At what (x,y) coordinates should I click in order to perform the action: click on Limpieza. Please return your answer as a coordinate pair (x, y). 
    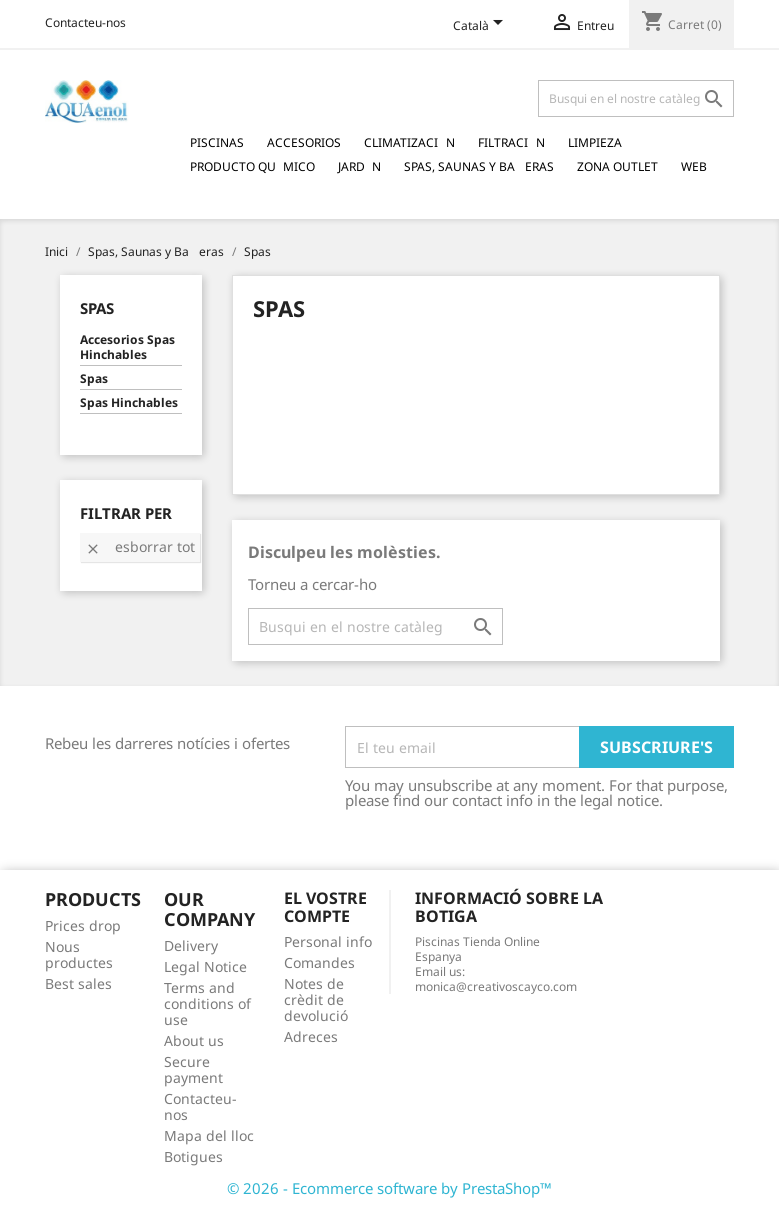
    Looking at the image, I should click on (595, 142).